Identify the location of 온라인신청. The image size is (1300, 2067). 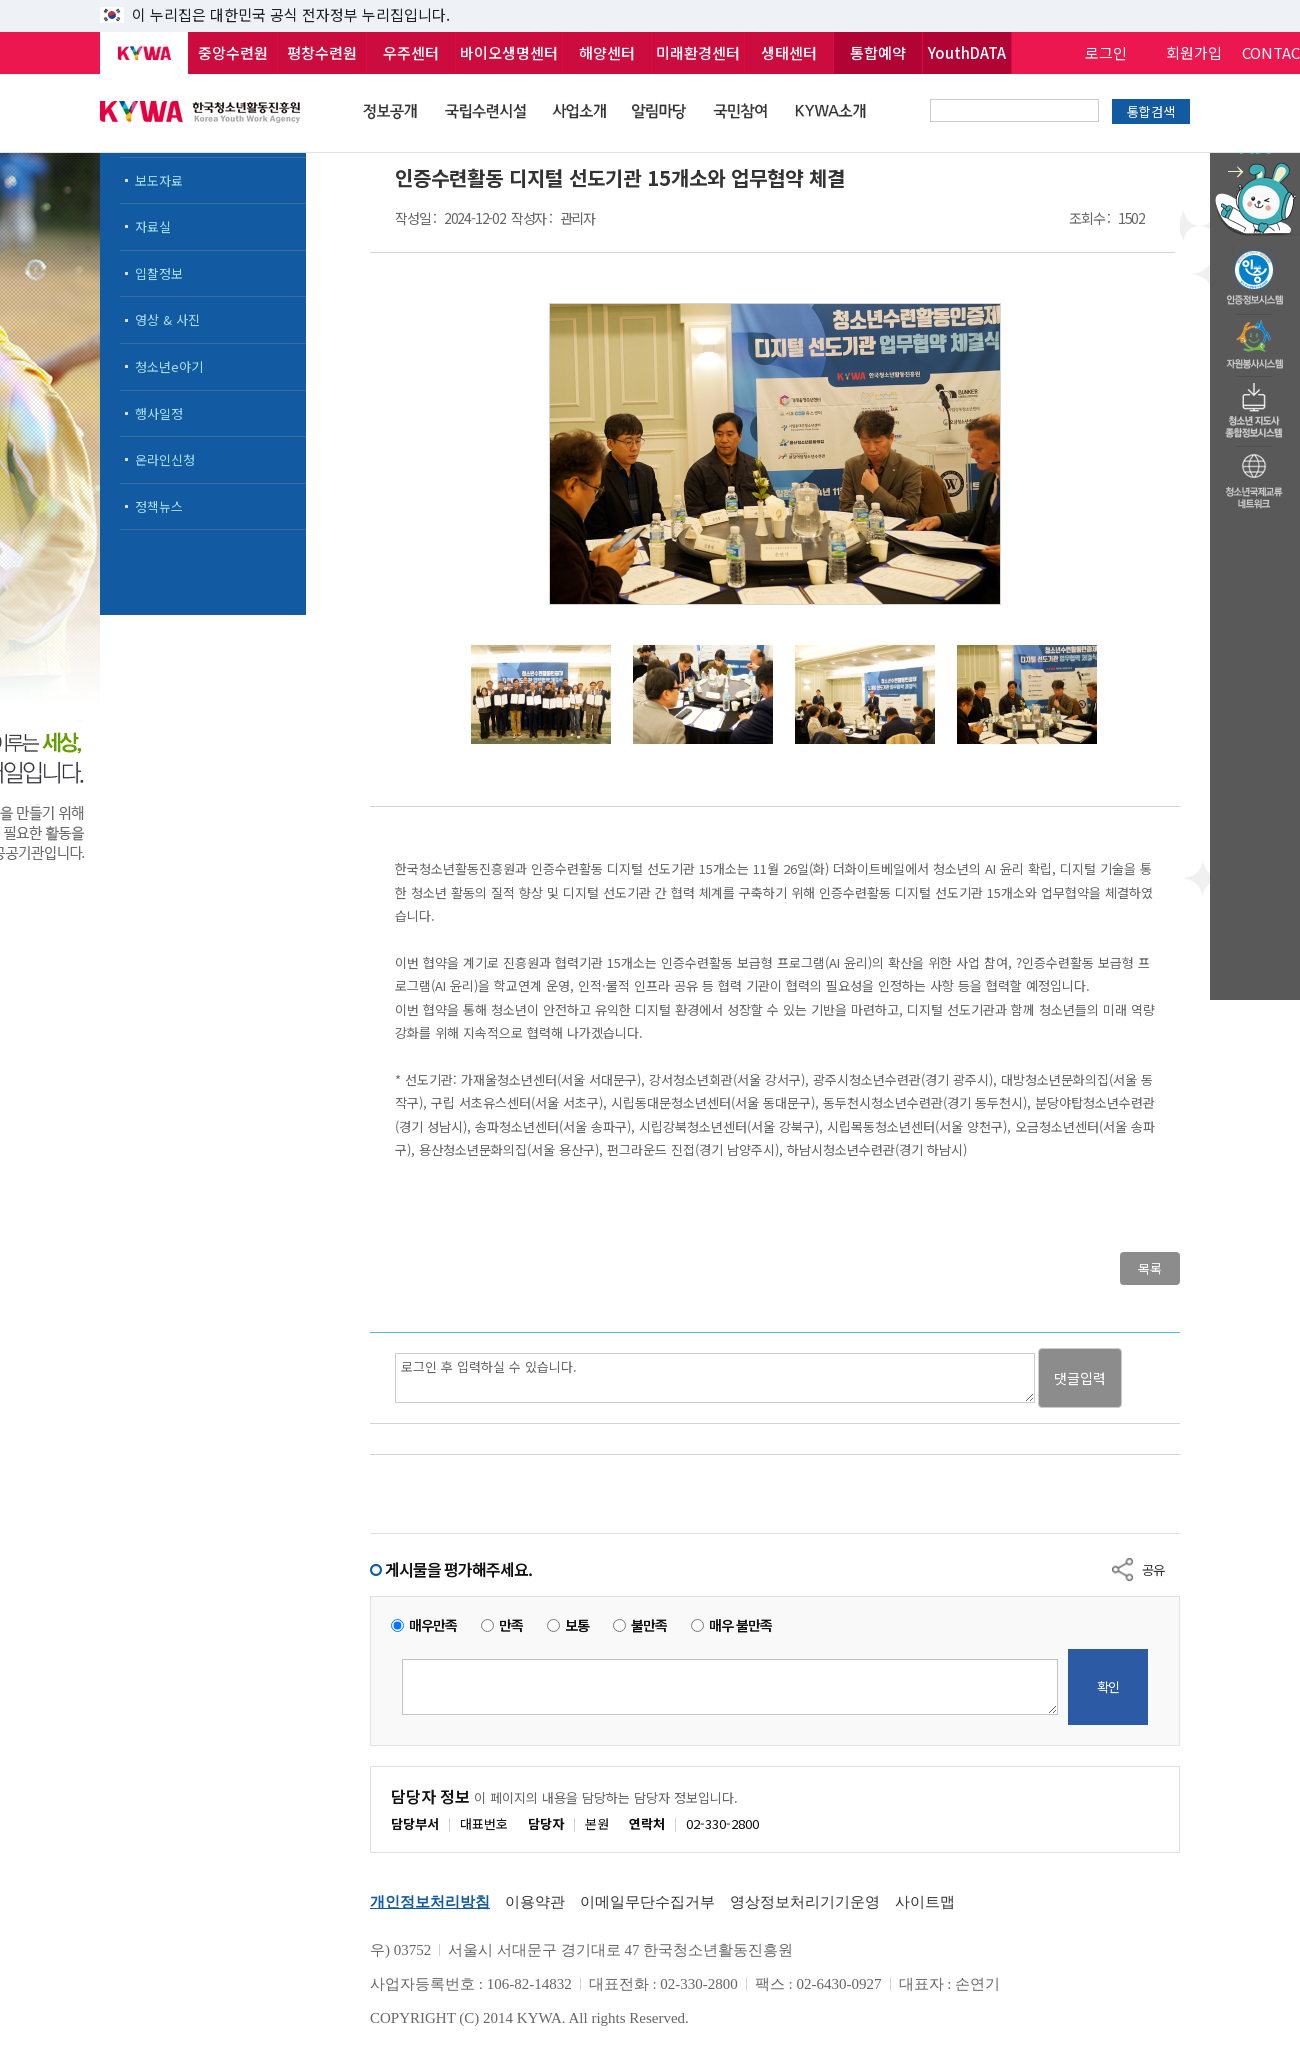
(165, 459).